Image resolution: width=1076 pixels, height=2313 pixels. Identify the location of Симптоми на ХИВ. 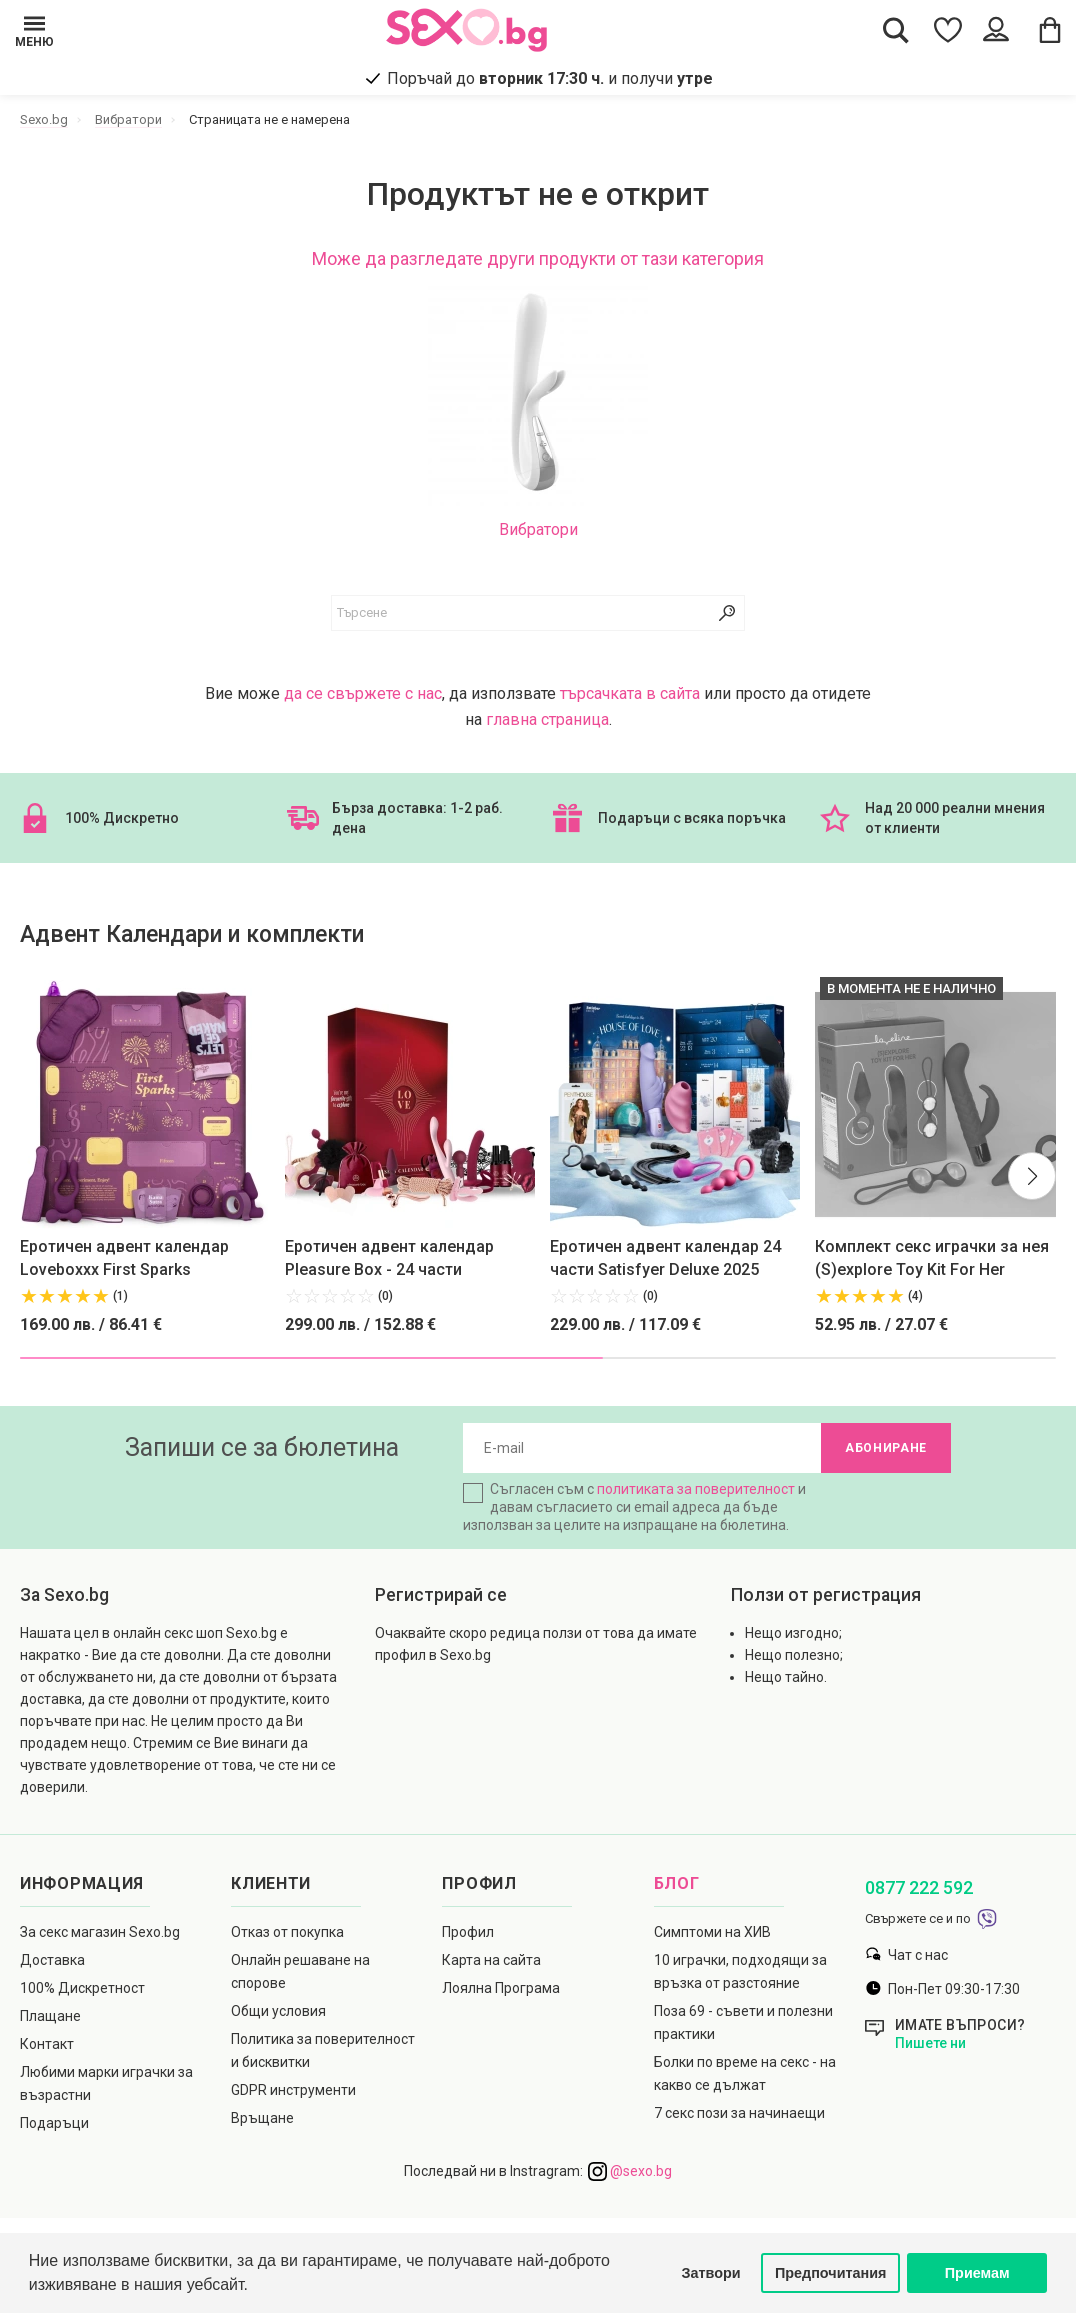
(712, 1932).